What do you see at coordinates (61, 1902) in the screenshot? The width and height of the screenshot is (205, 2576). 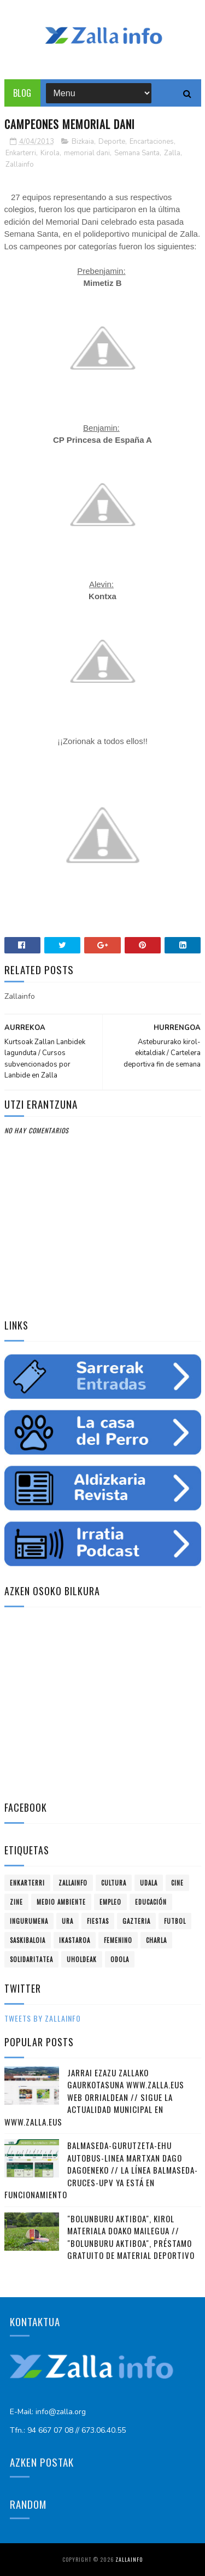 I see `Medio ambiente` at bounding box center [61, 1902].